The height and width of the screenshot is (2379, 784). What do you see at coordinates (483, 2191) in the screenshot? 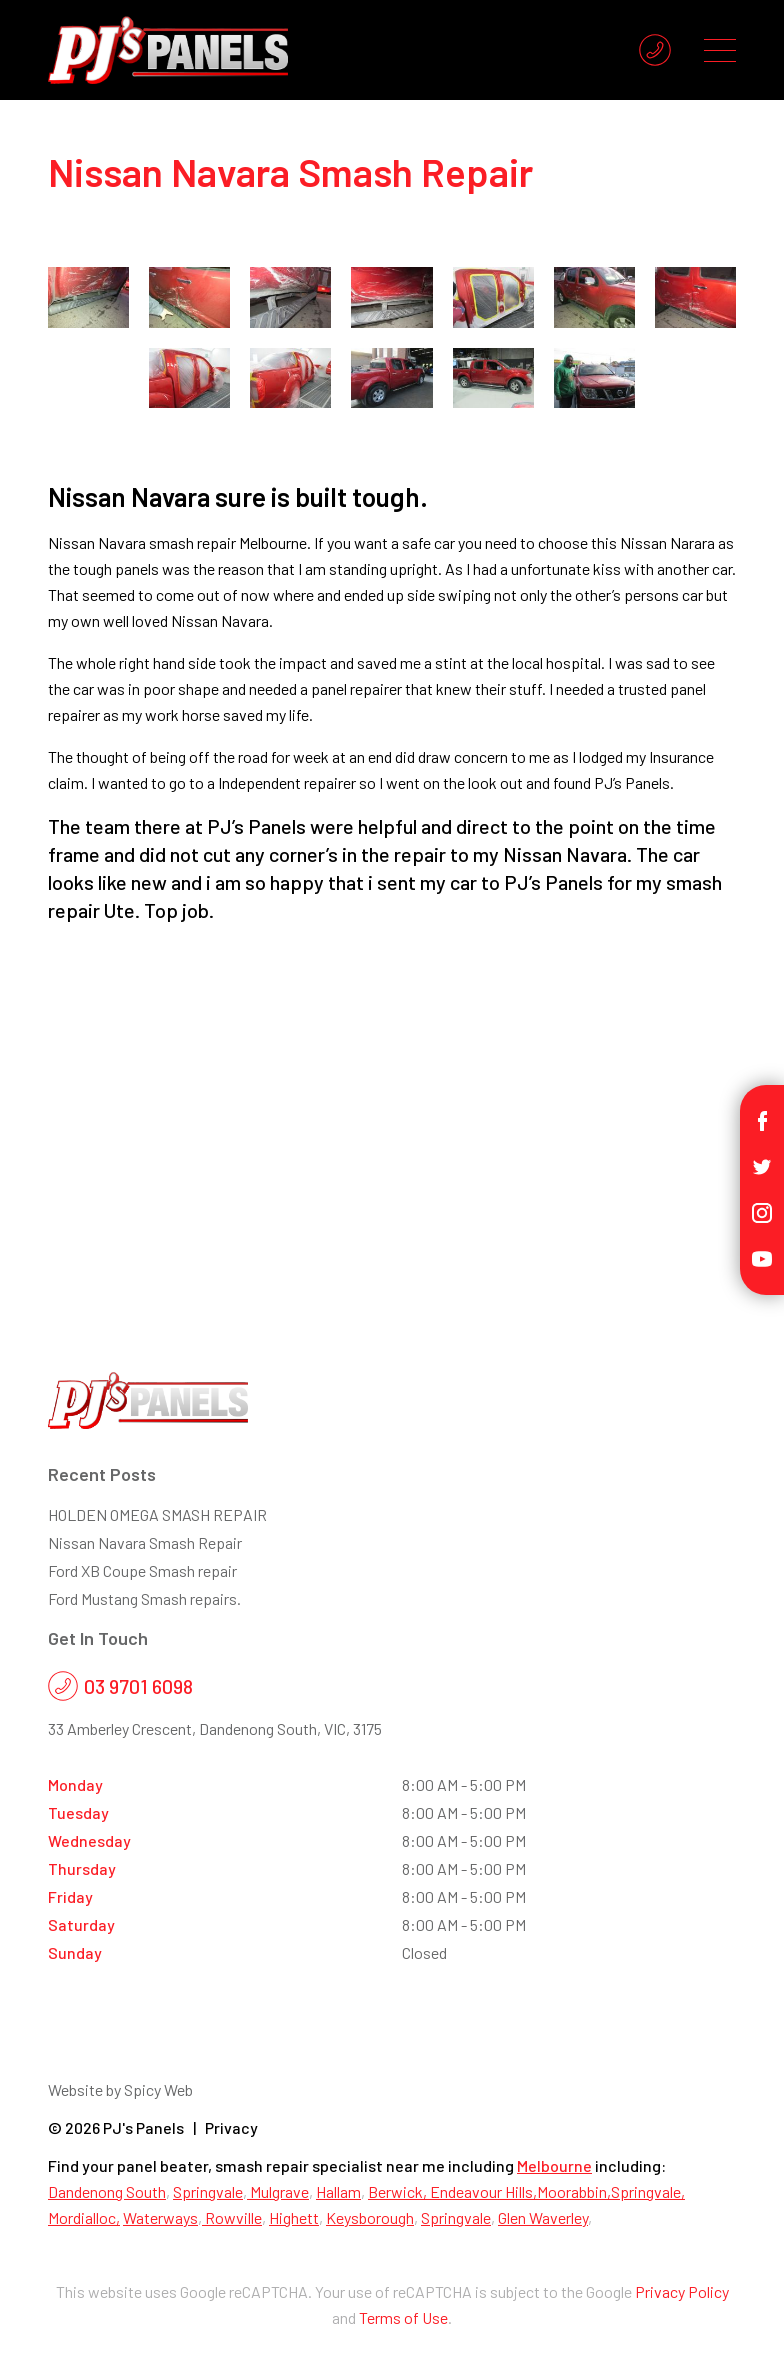
I see `Endeavour Hills,` at bounding box center [483, 2191].